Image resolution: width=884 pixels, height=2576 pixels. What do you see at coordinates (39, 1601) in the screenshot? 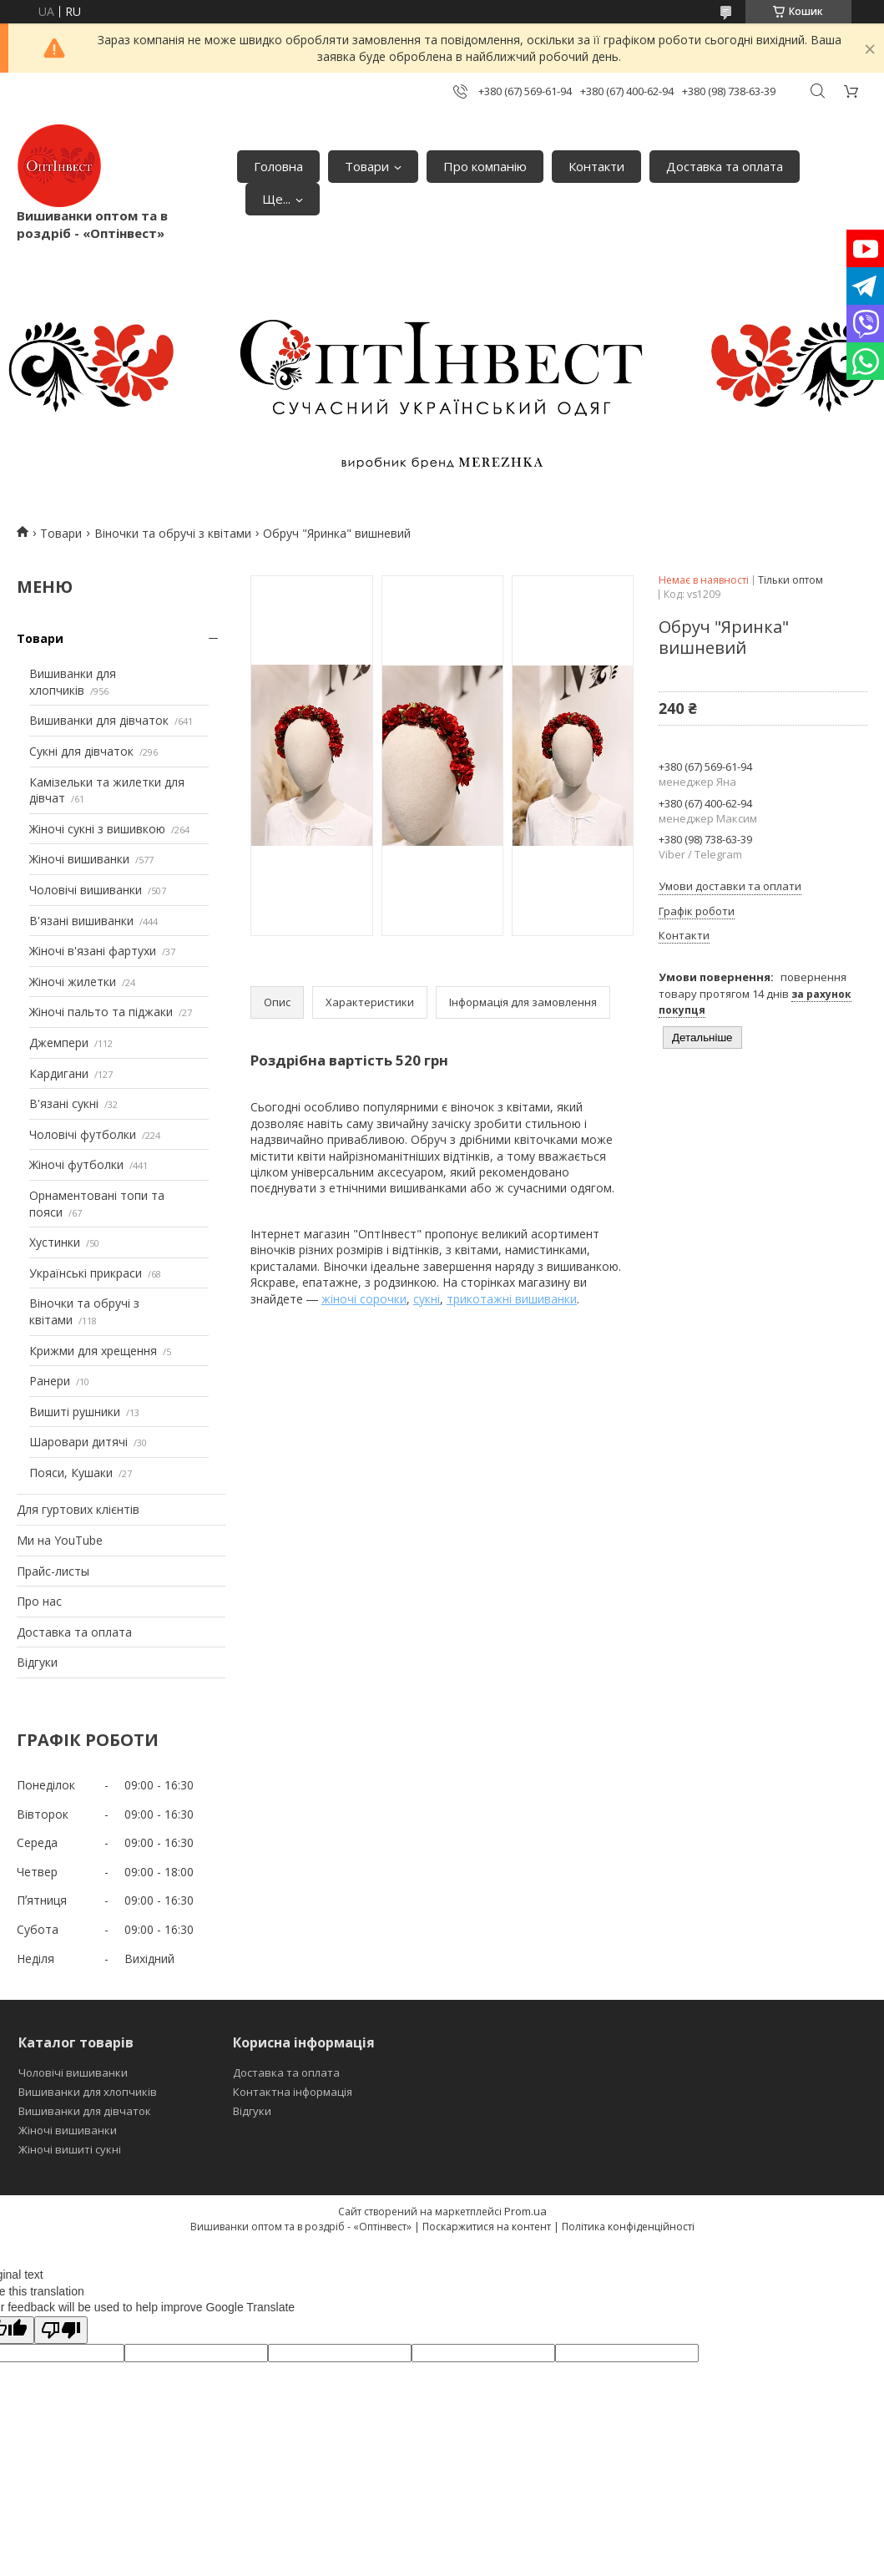
I see `Про нас` at bounding box center [39, 1601].